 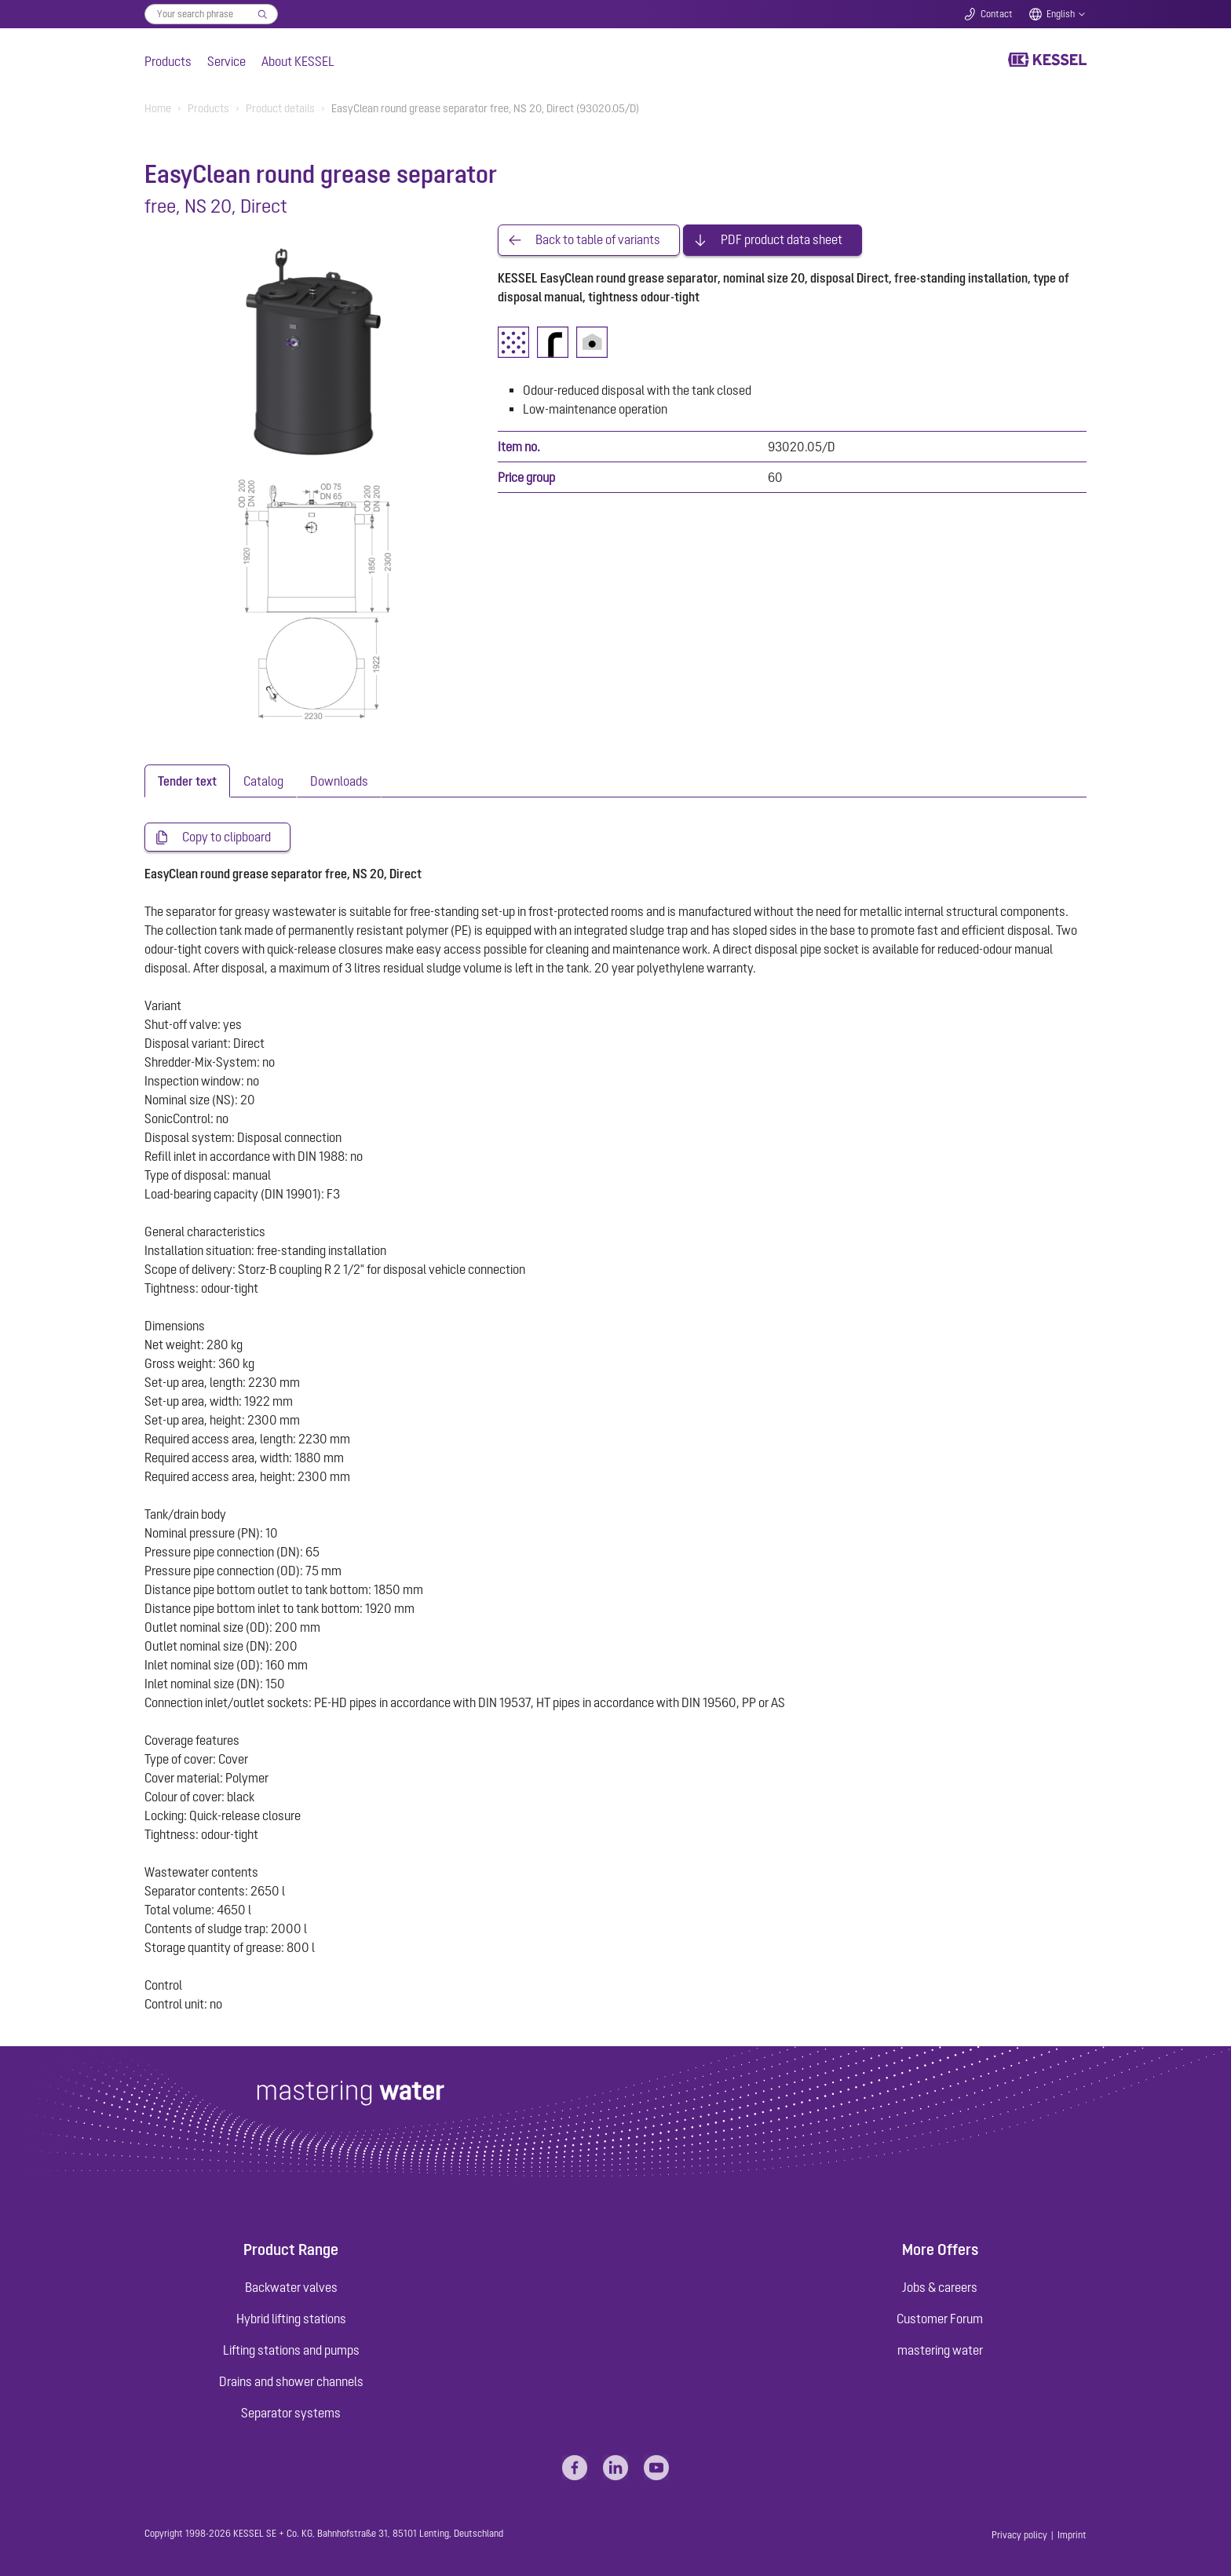 I want to click on Drains and shower channels, so click(x=291, y=2381).